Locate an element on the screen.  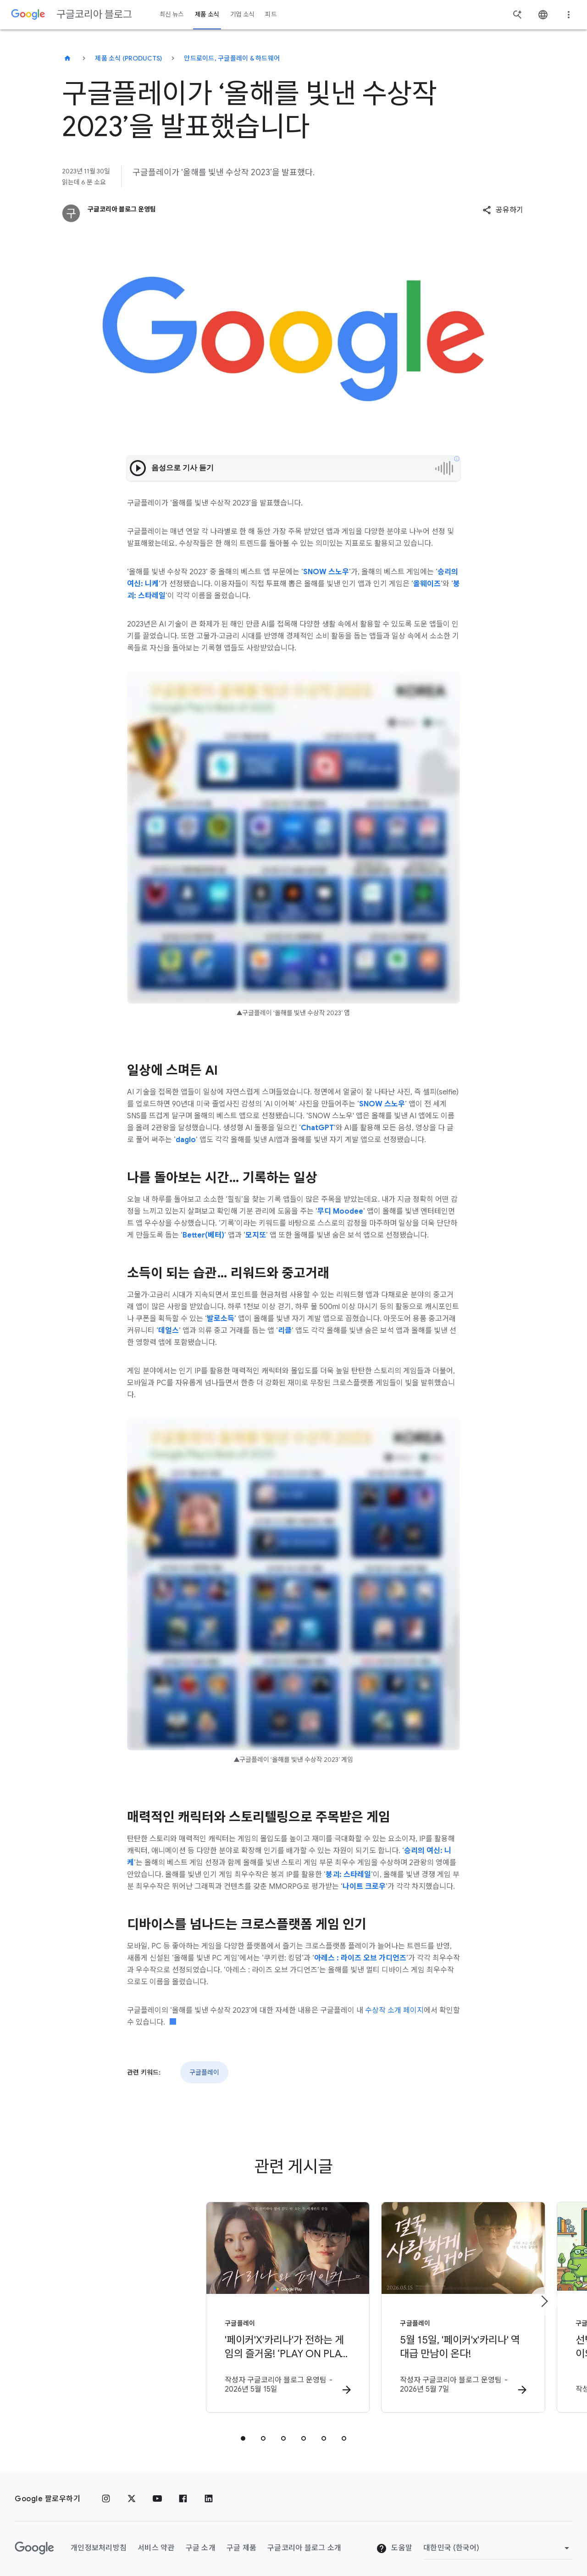
[다음 항목] is located at coordinates (543, 2298).